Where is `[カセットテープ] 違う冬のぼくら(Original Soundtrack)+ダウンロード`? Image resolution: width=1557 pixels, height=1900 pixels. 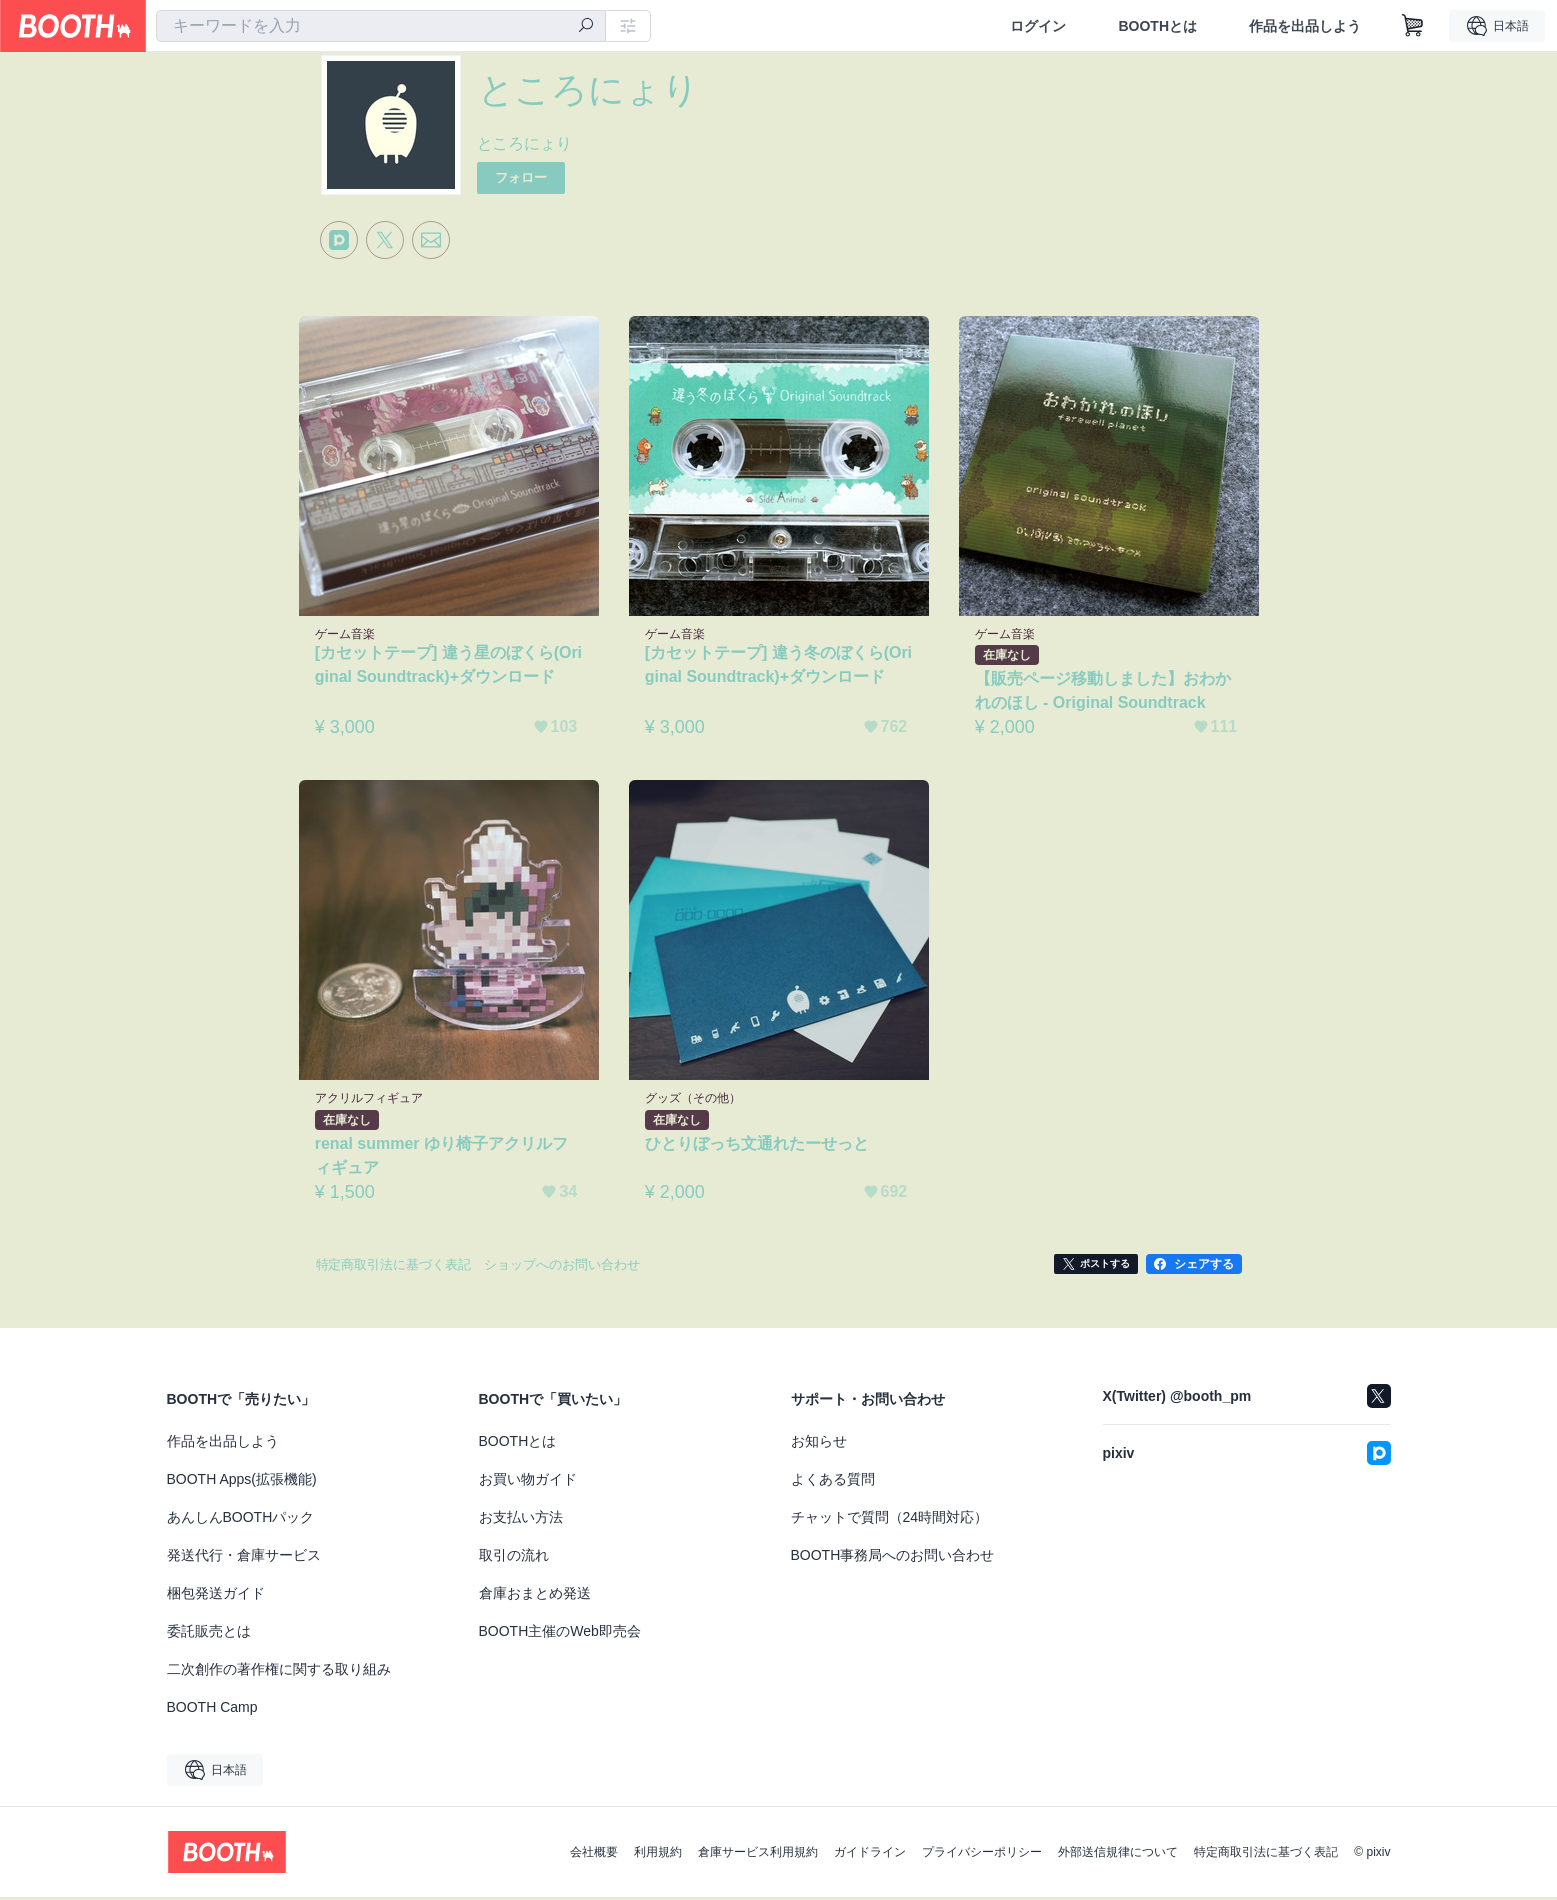 [カセットテープ] 違う冬のぼくら(Original Soundtrack)+ダウンロード is located at coordinates (777, 666).